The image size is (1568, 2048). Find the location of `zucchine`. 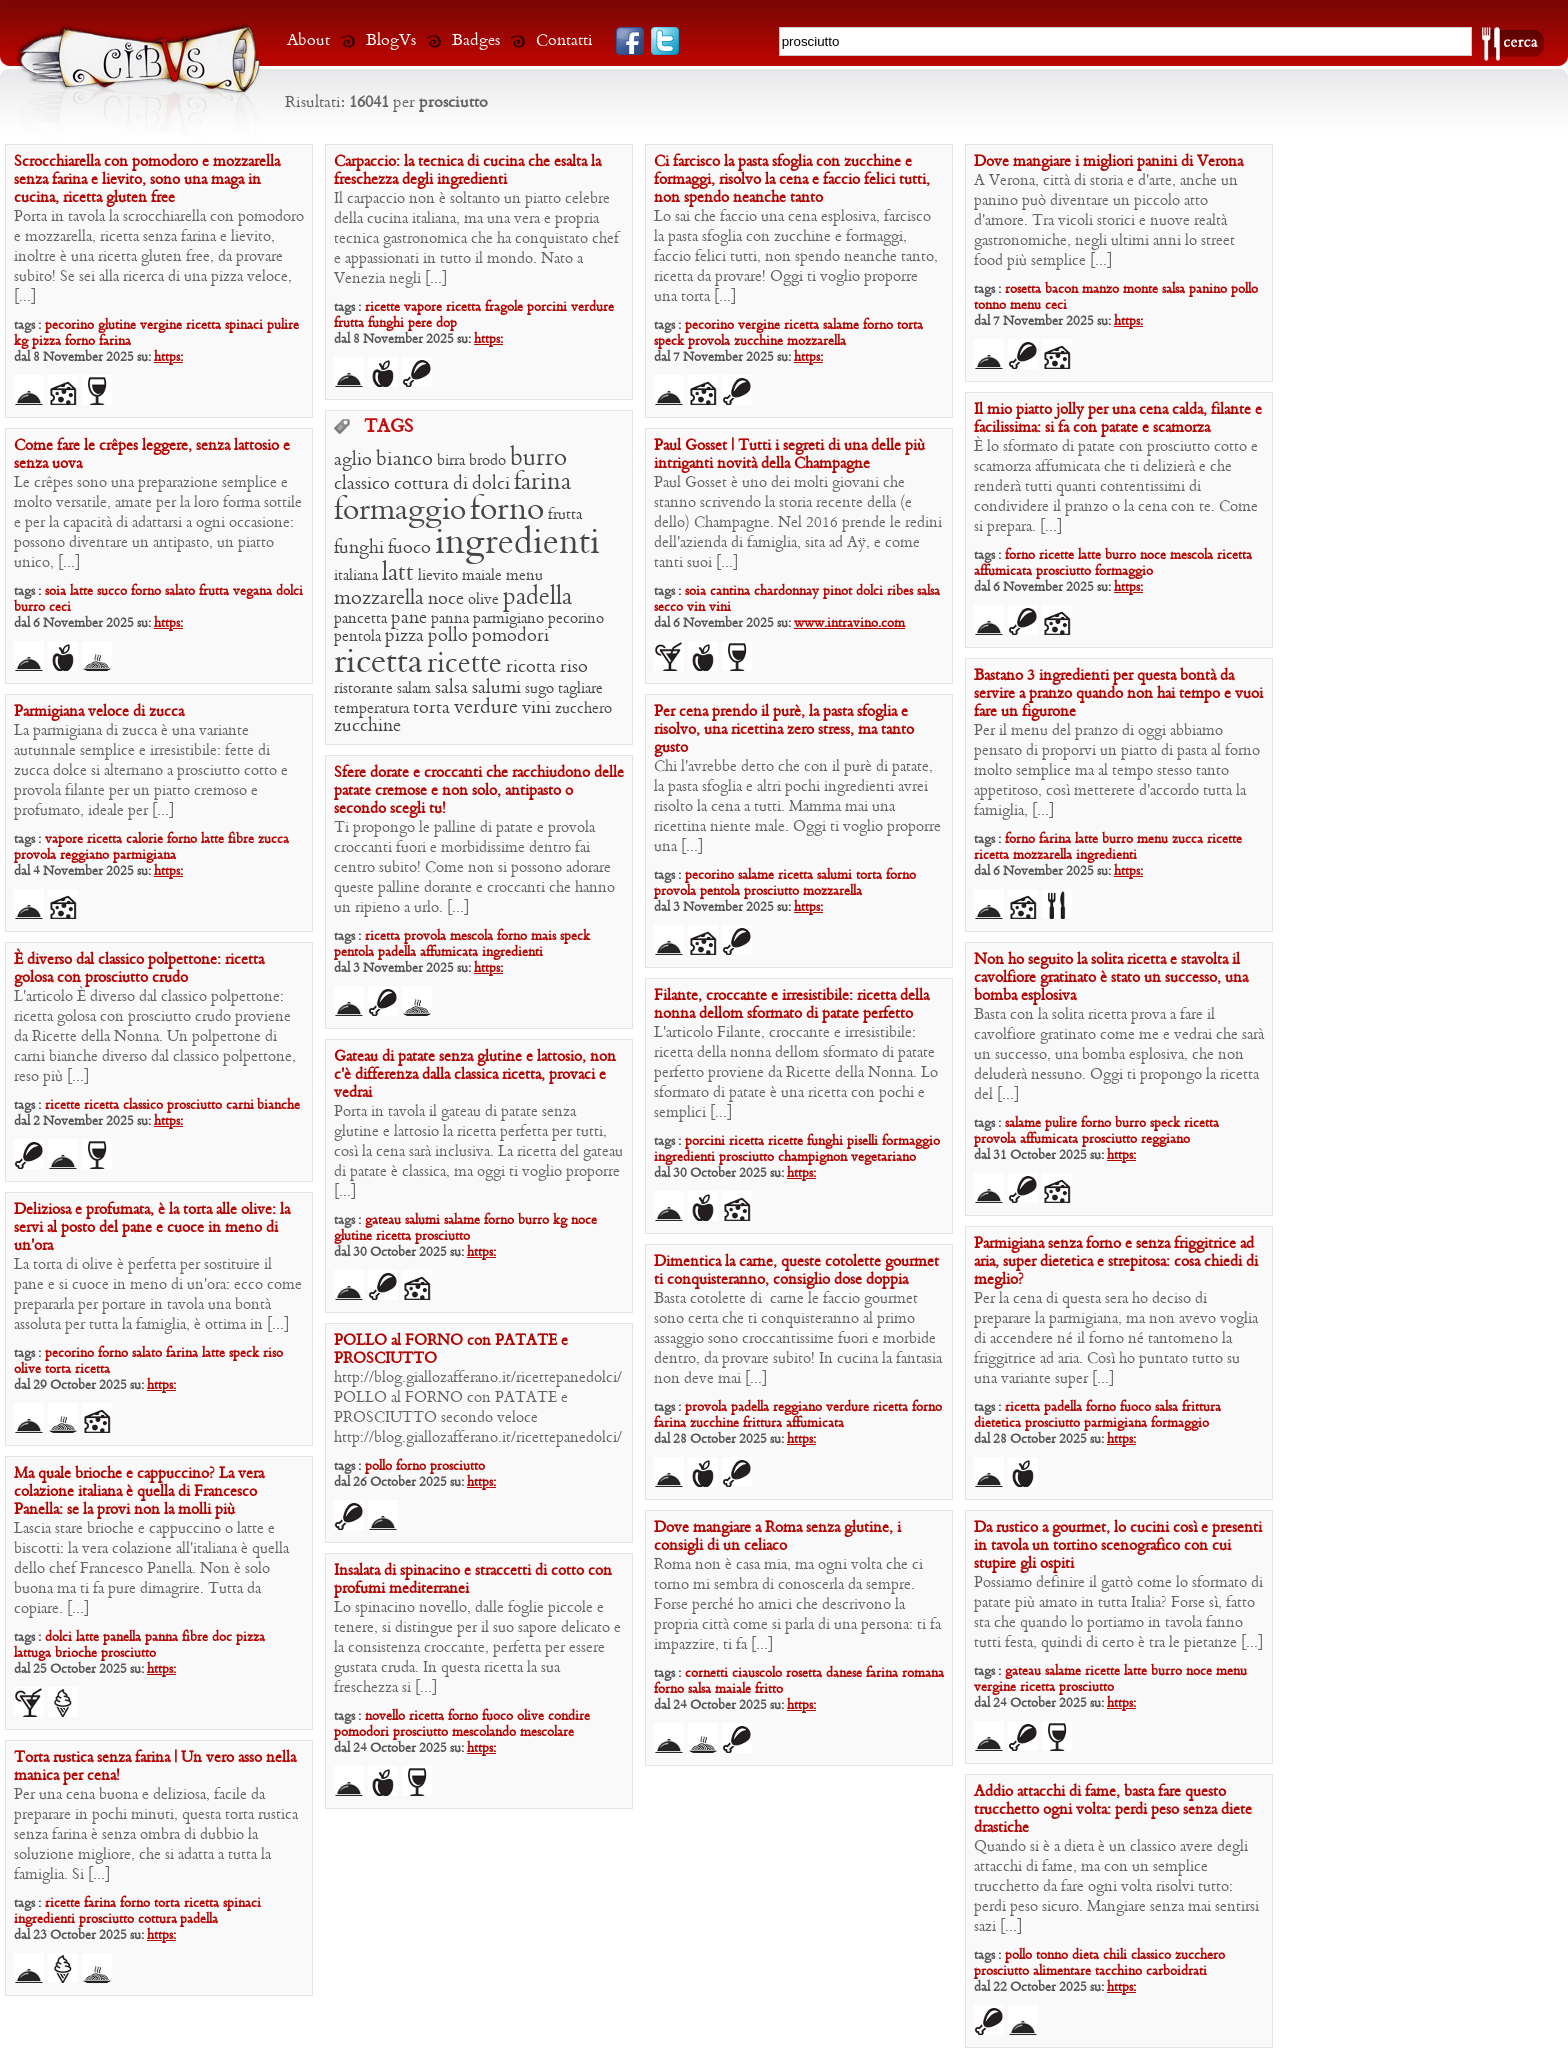

zucchine is located at coordinates (758, 341).